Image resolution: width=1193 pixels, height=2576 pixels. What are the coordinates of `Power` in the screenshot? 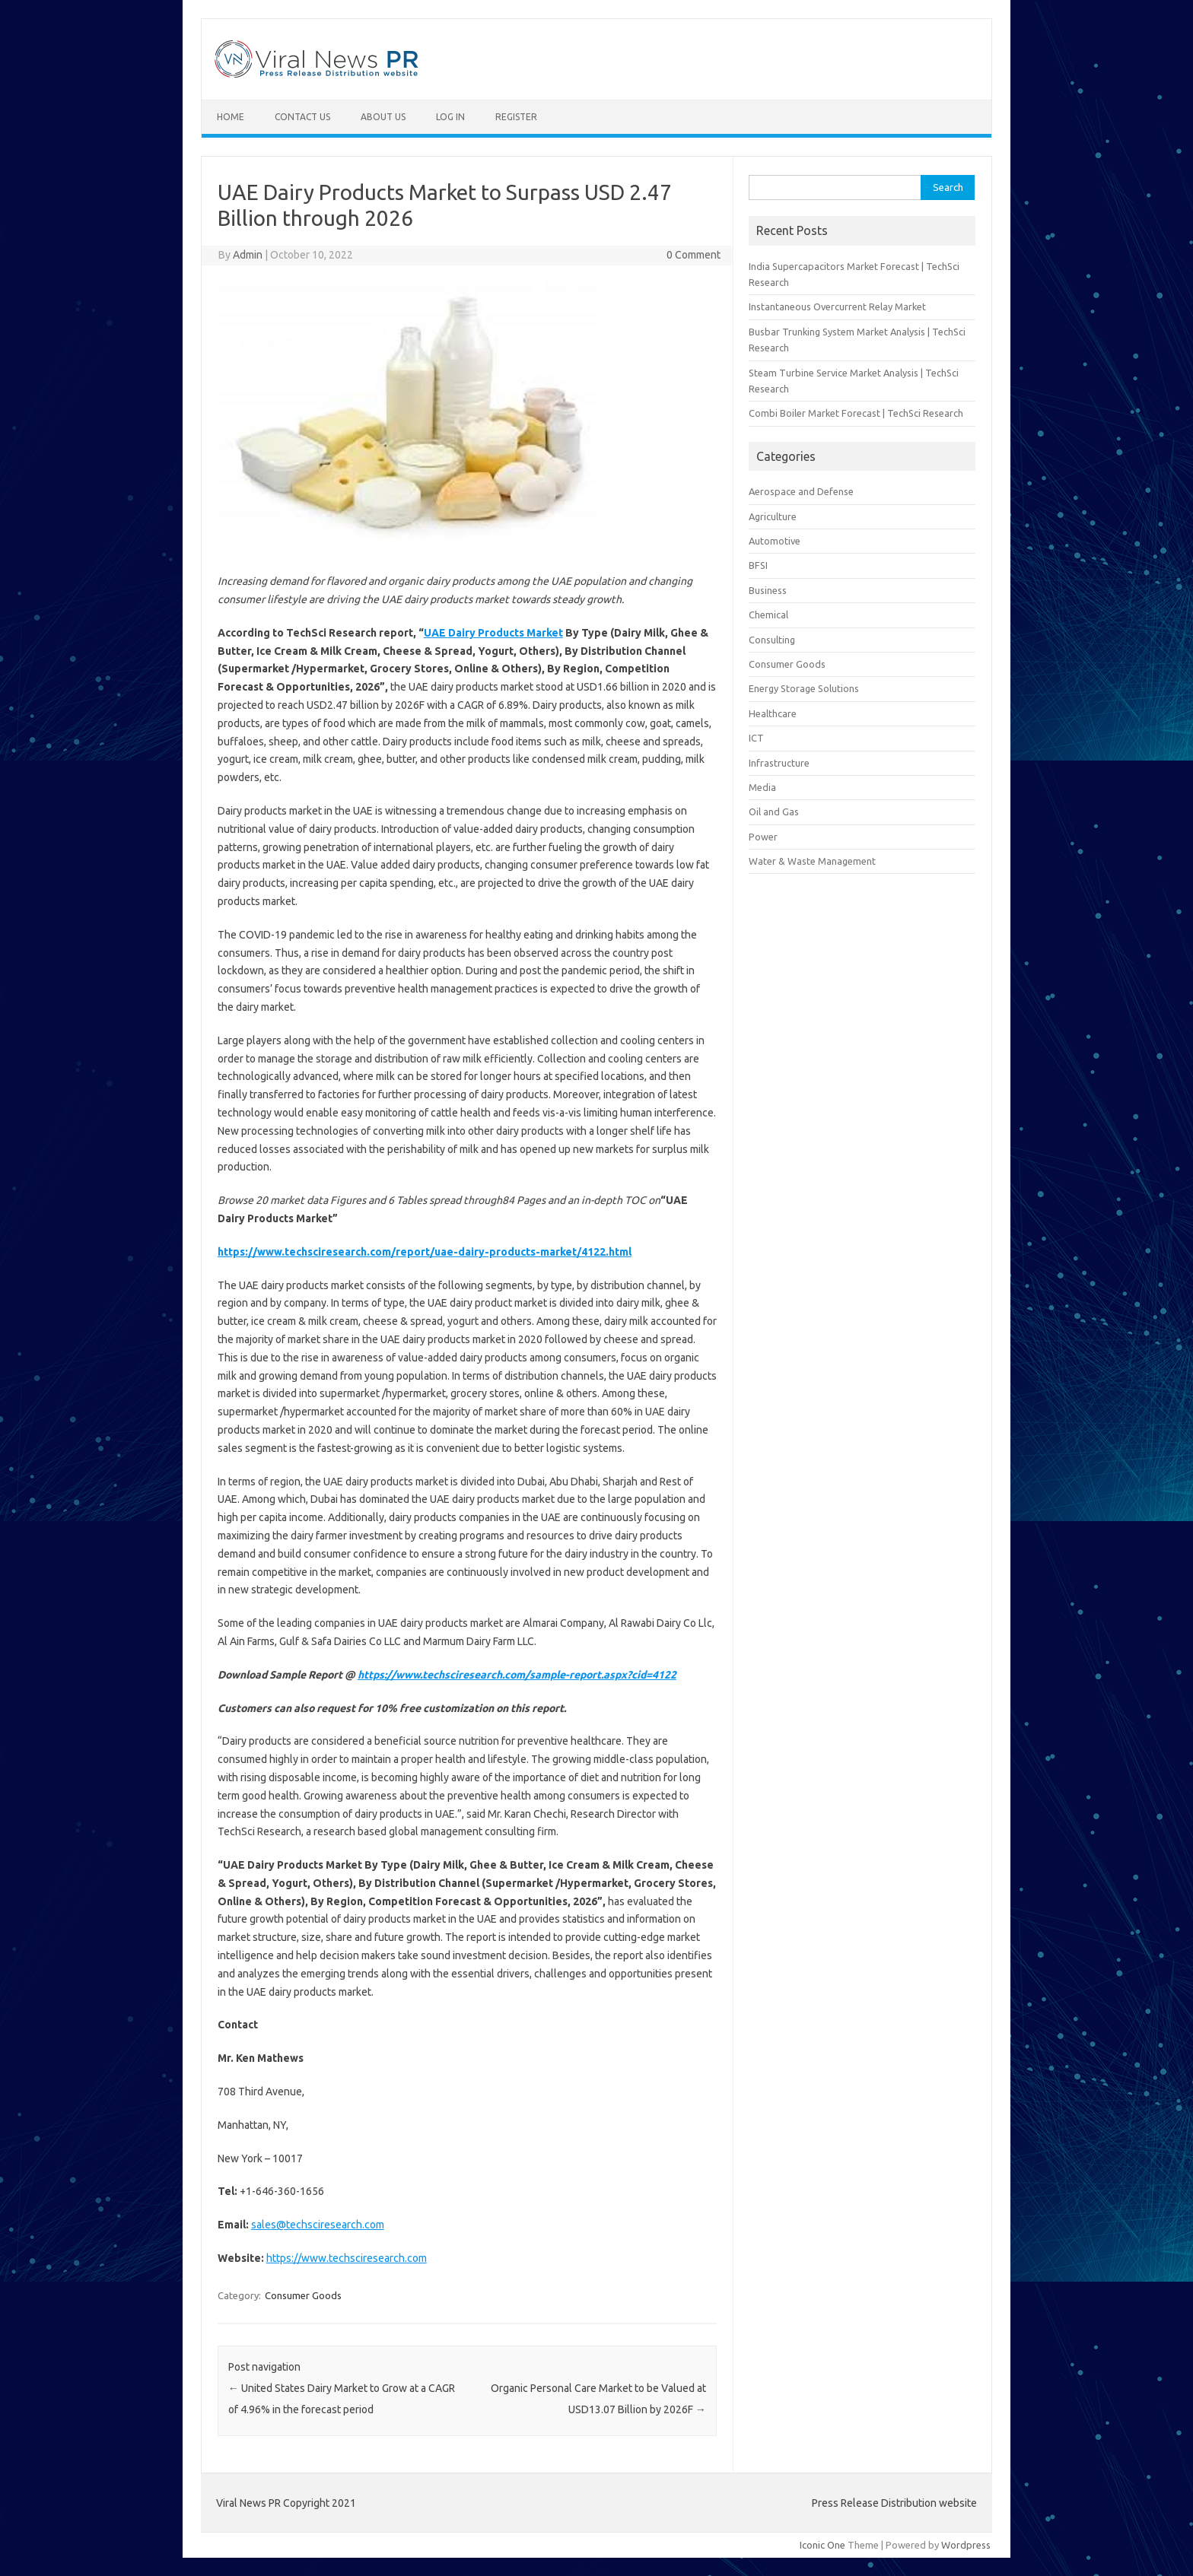 It's located at (763, 836).